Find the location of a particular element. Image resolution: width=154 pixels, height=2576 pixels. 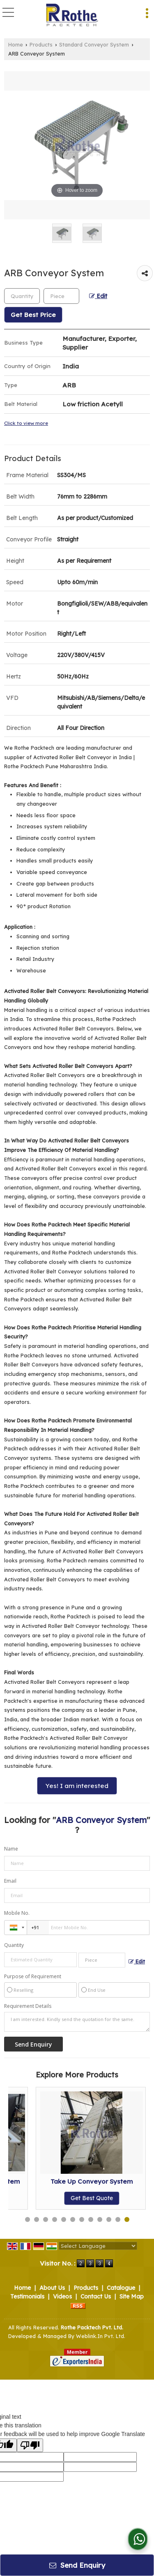

Click to view more is located at coordinates (26, 423).